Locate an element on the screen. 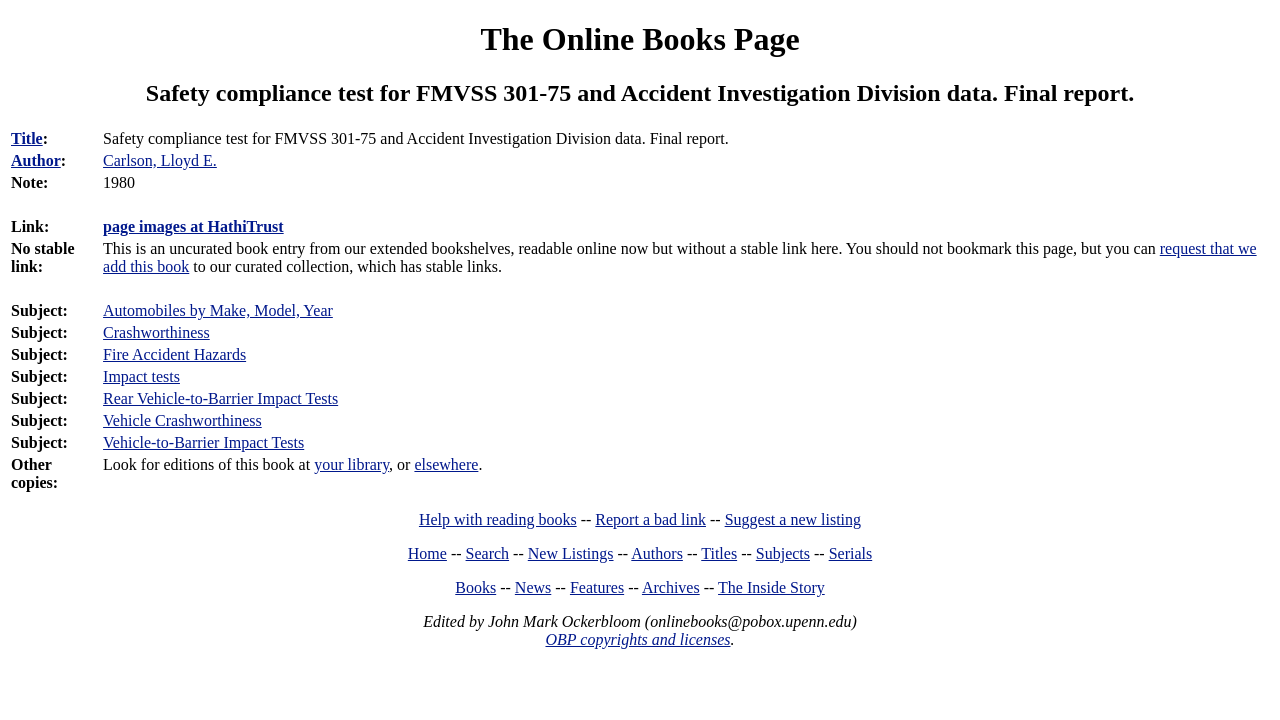  Rear Vehicle-to-Barrier Impact Tests is located at coordinates (220, 398).